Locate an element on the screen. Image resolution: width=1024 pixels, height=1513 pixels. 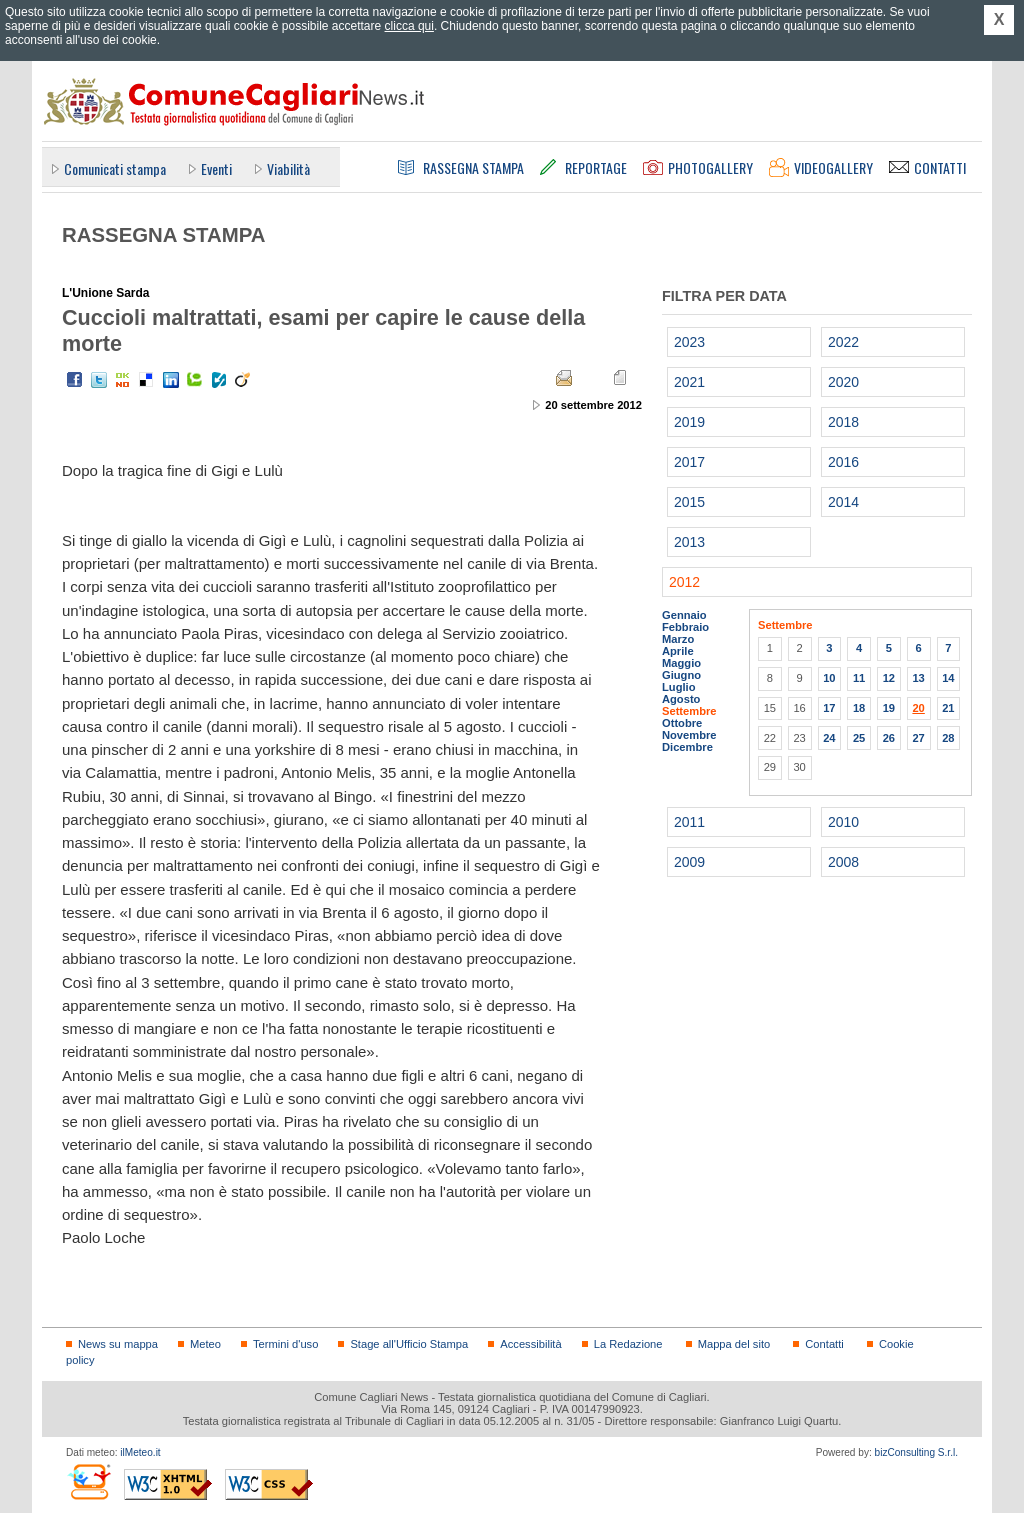
2020 is located at coordinates (843, 382).